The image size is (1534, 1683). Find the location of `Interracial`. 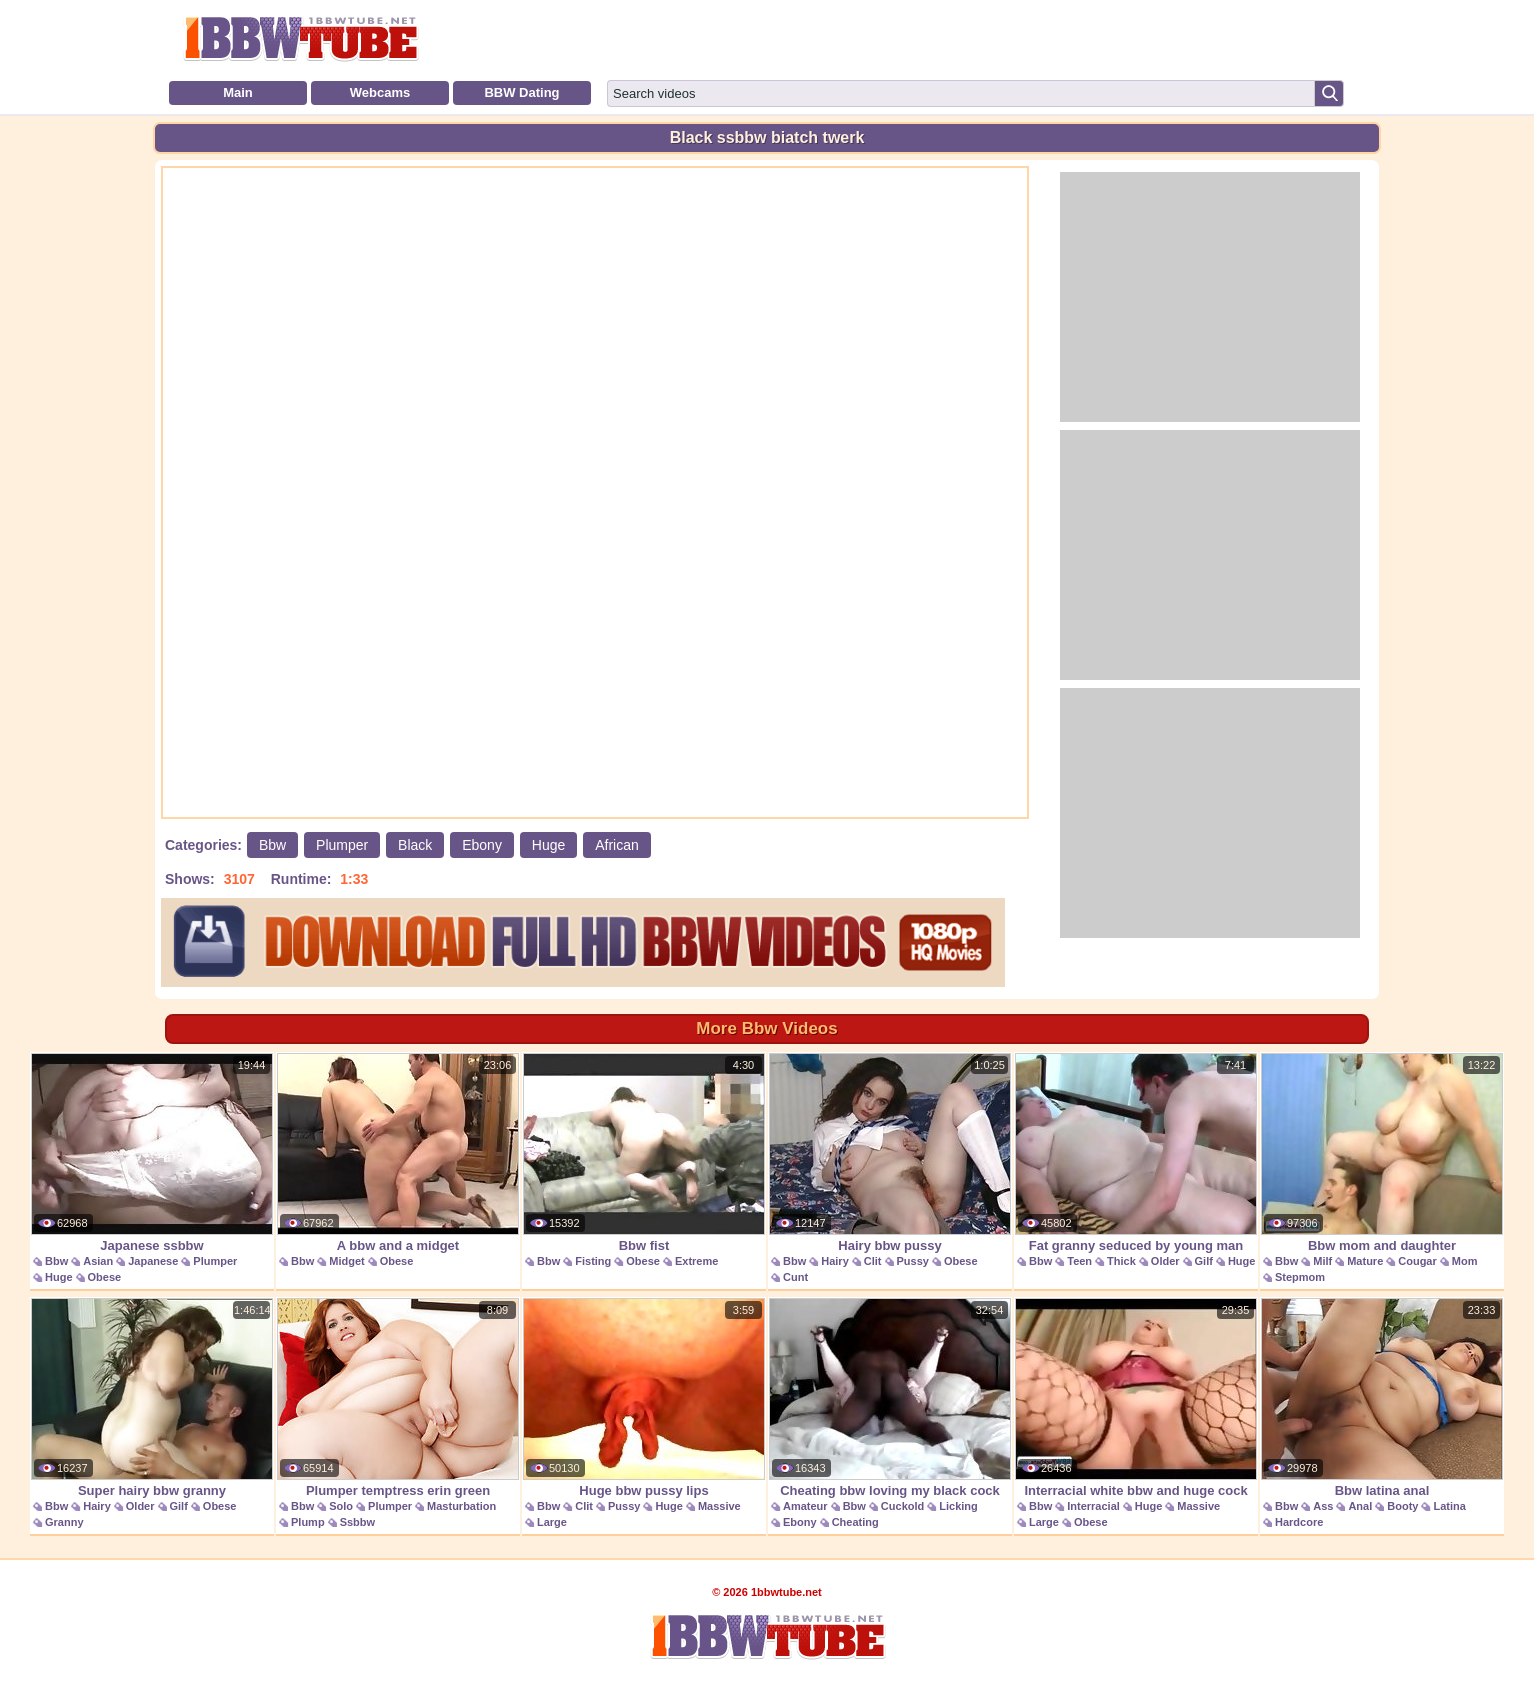

Interracial is located at coordinates (1093, 1506).